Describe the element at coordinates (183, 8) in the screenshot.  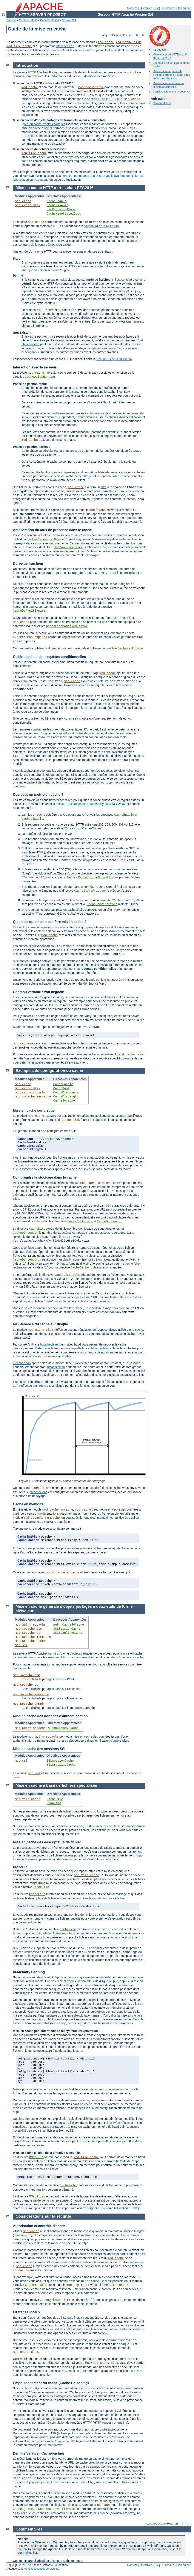
I see `Plan du site` at that location.